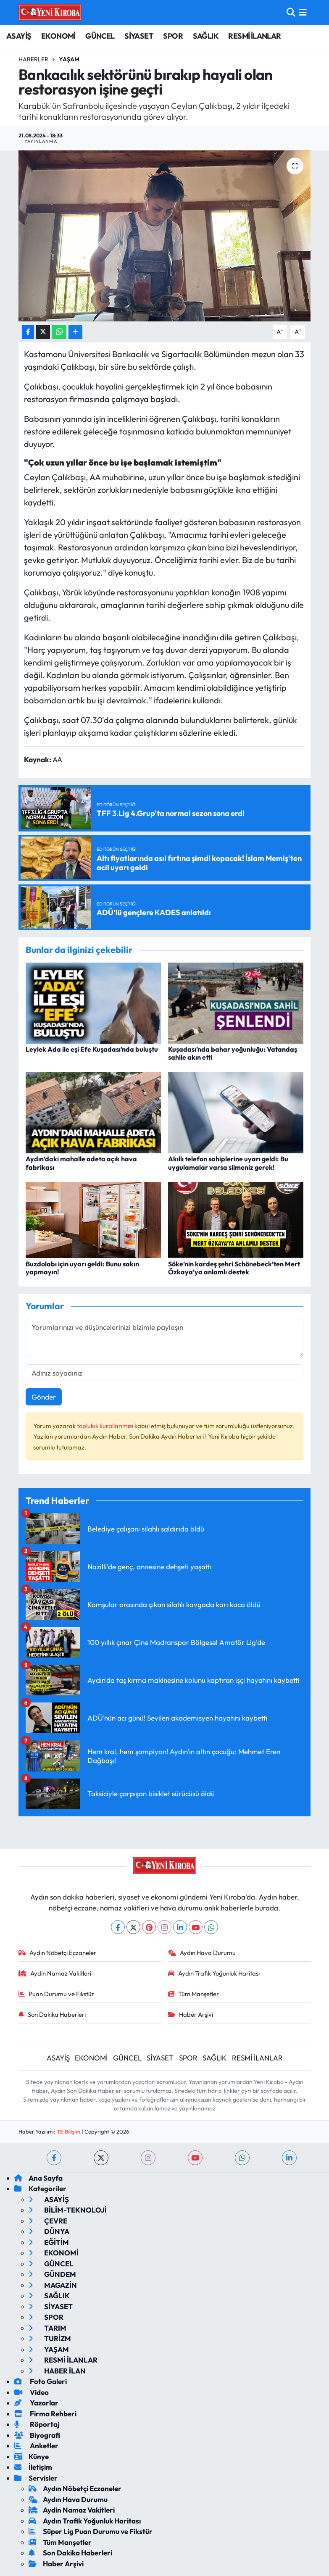 The width and height of the screenshot is (329, 2576). I want to click on Gönder, so click(44, 1396).